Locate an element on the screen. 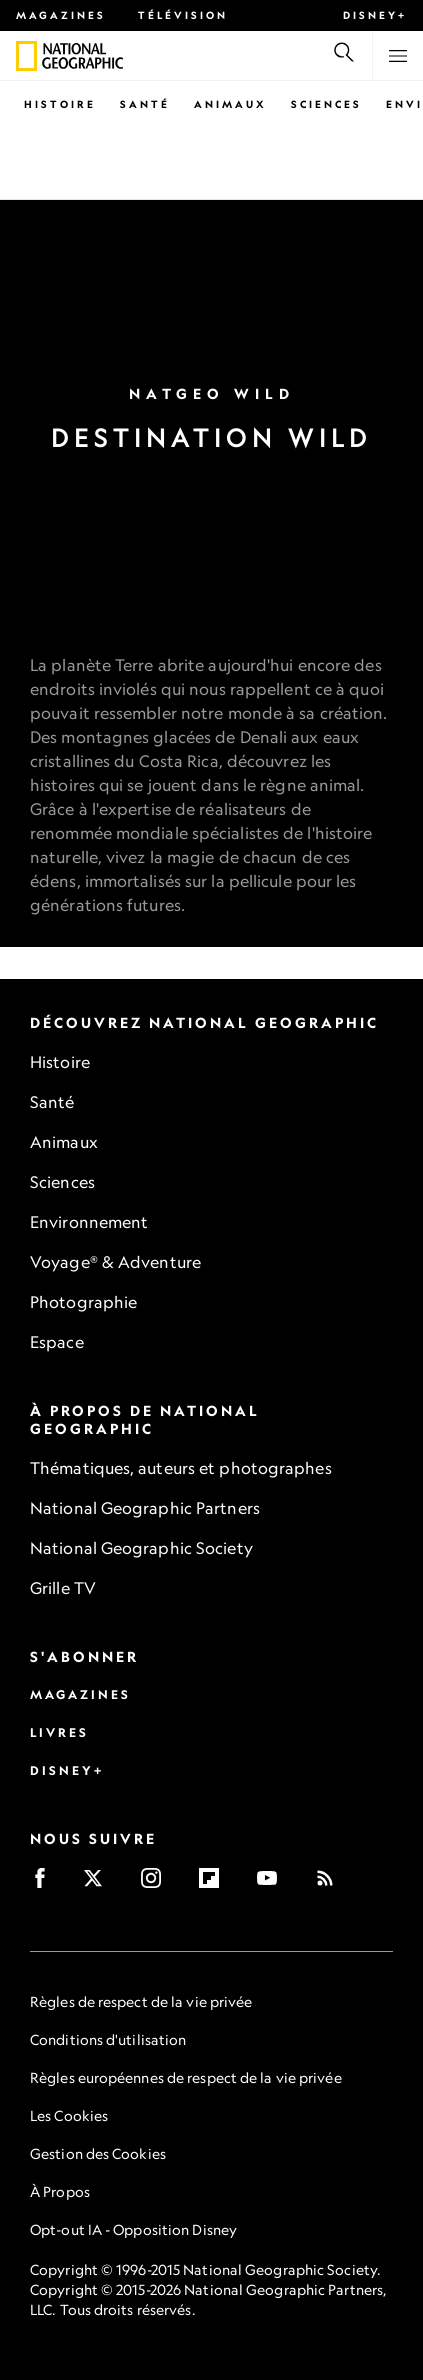 The image size is (423, 2380). [X] is located at coordinates (99, 1884).